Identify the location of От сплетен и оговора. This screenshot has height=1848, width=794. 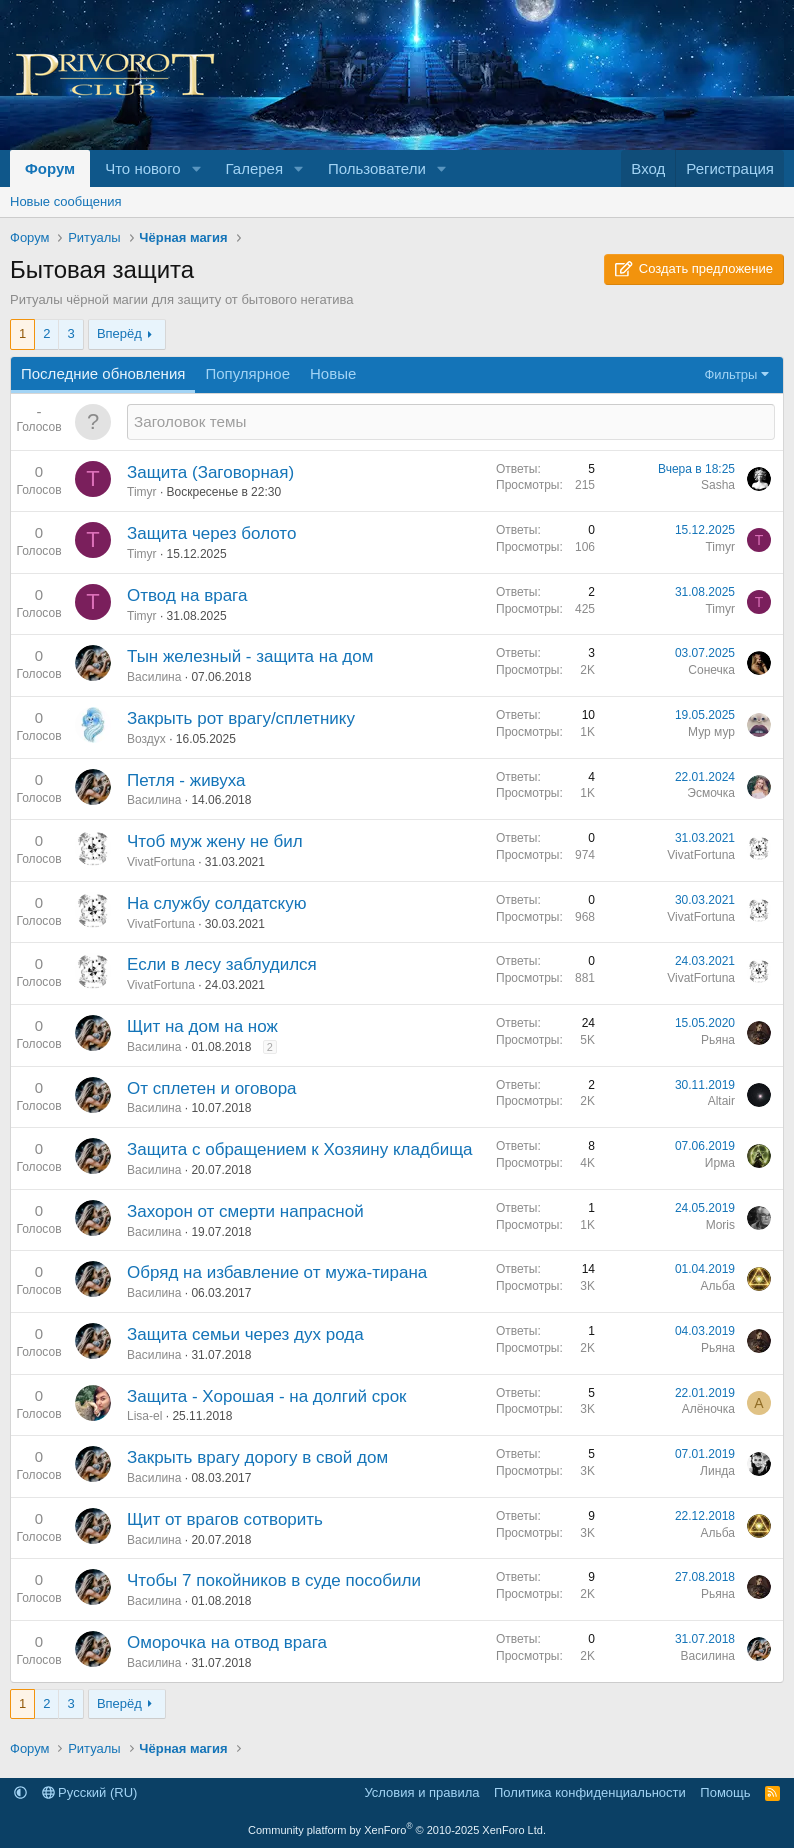
(212, 1088).